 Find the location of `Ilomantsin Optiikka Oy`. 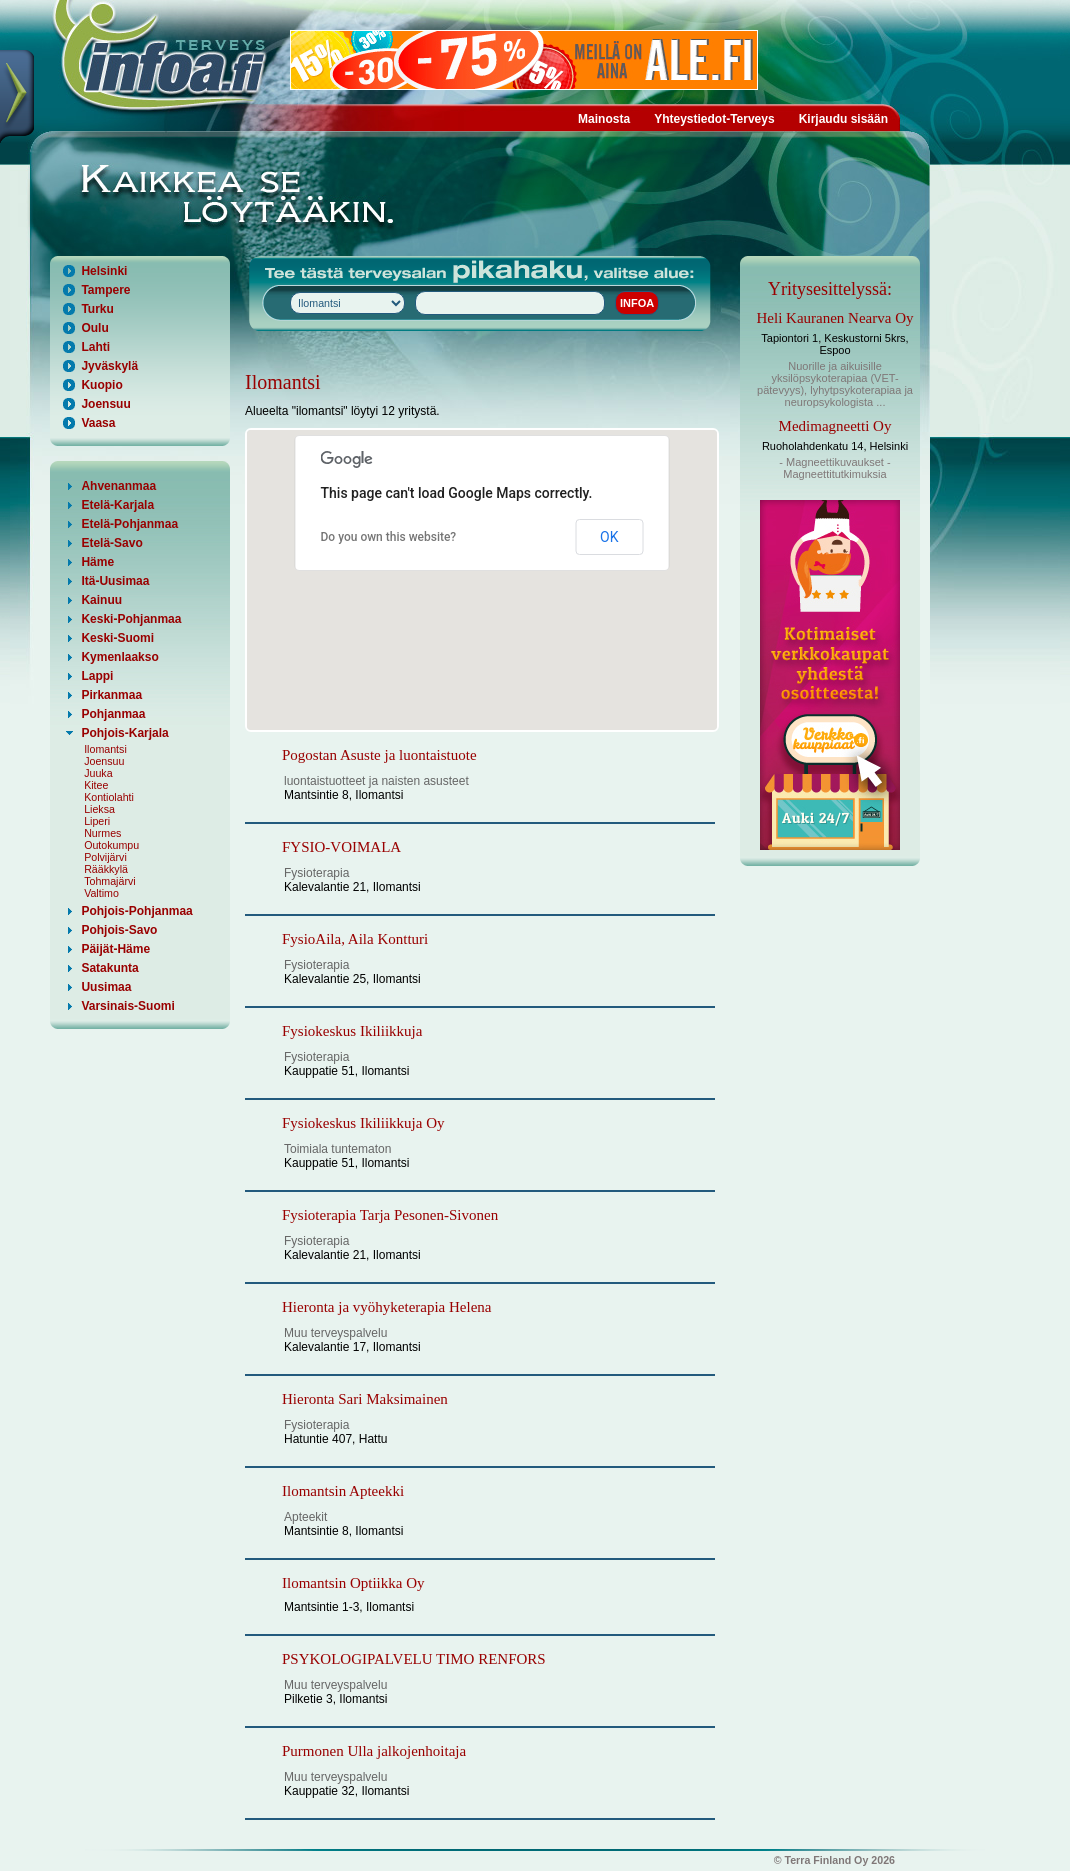

Ilomantsin Optiikka Oy is located at coordinates (353, 1583).